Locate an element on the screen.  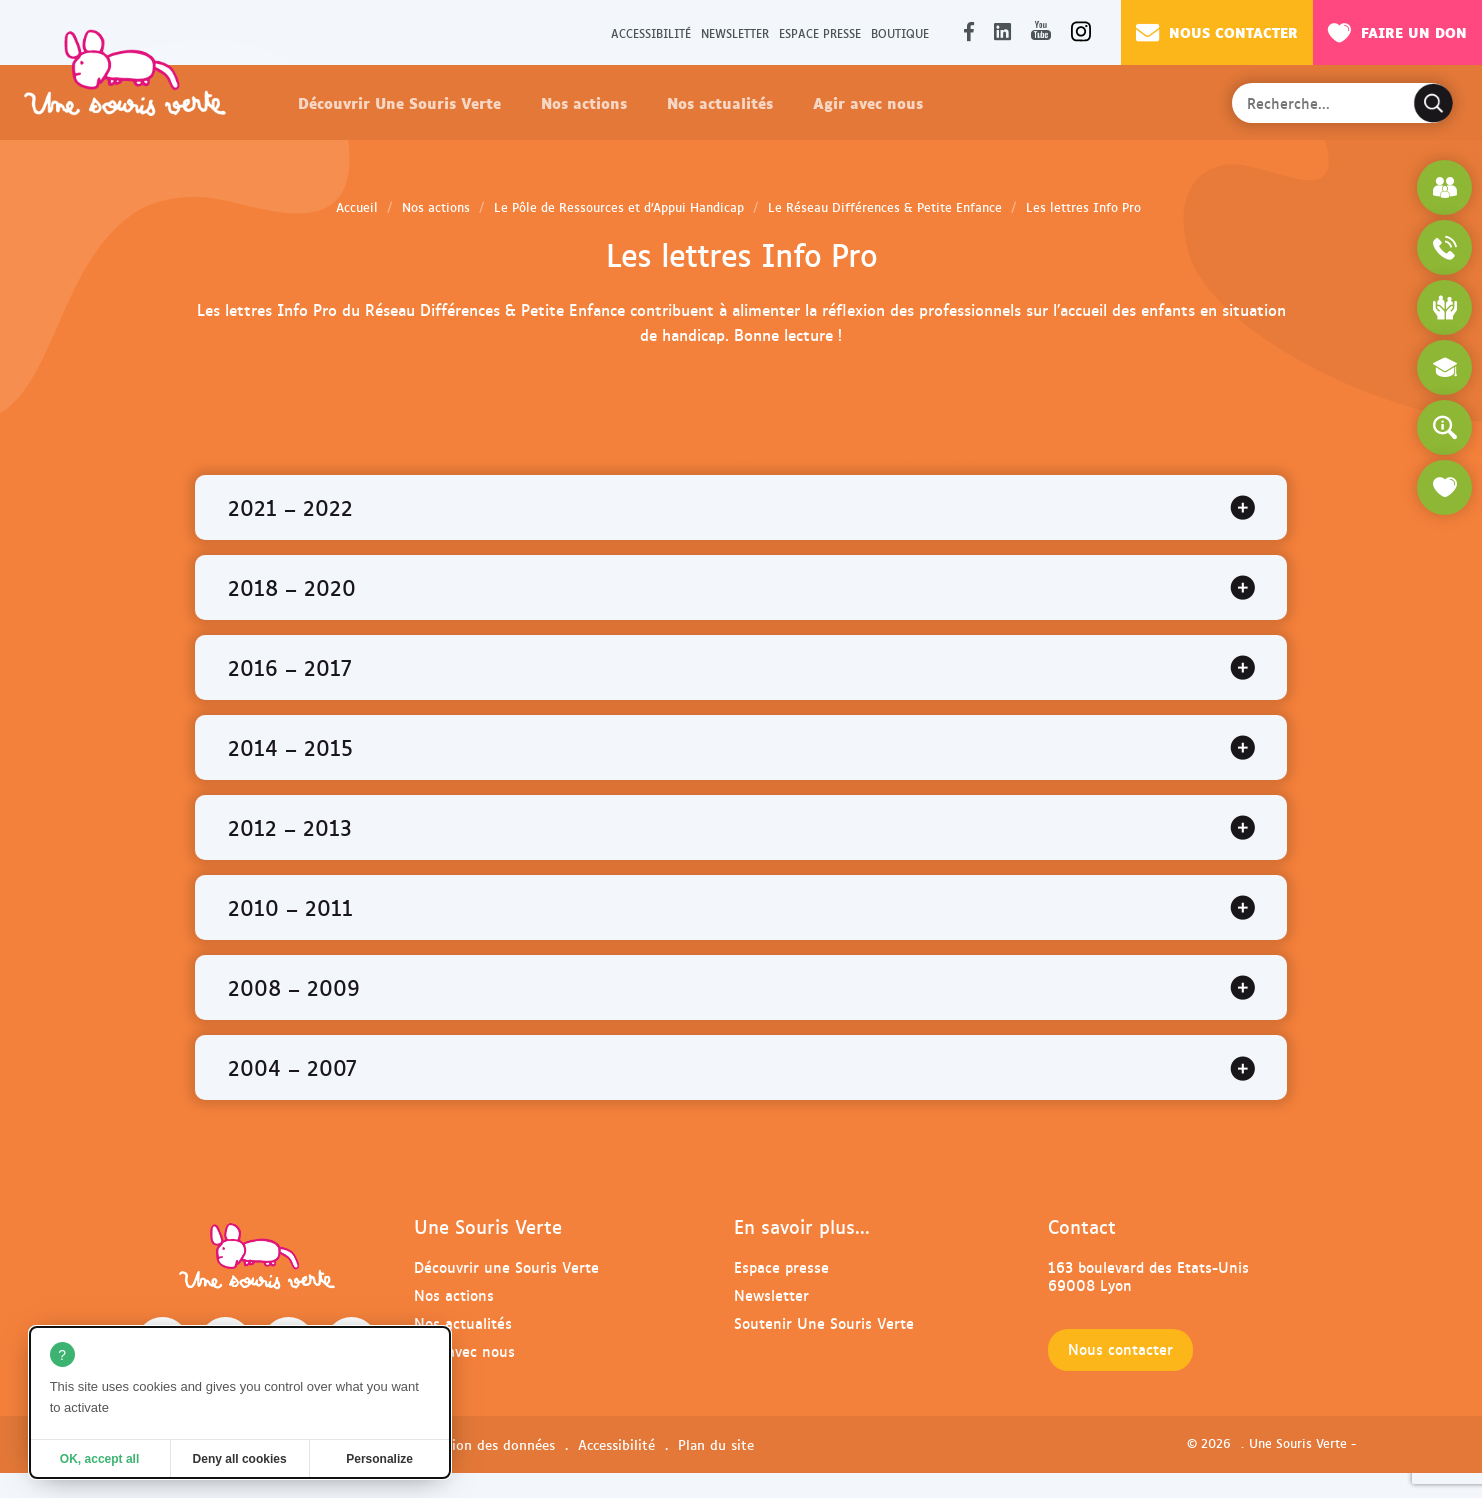
Deny all cookies is located at coordinates (240, 1459).